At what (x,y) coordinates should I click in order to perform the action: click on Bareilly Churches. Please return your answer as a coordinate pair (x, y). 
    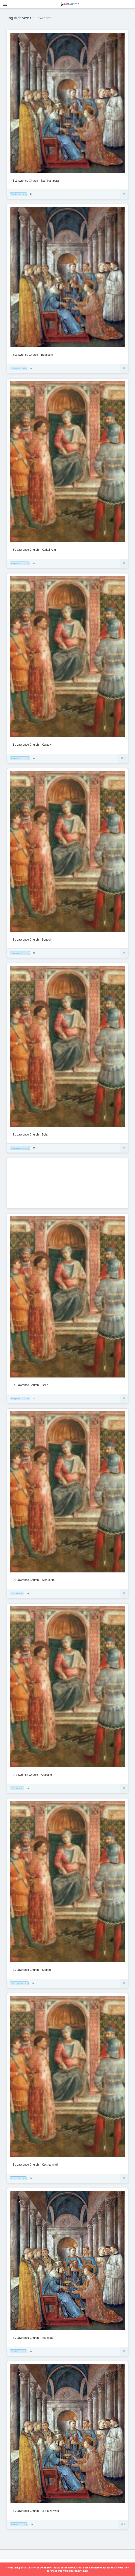
    Looking at the image, I should click on (18, 2351).